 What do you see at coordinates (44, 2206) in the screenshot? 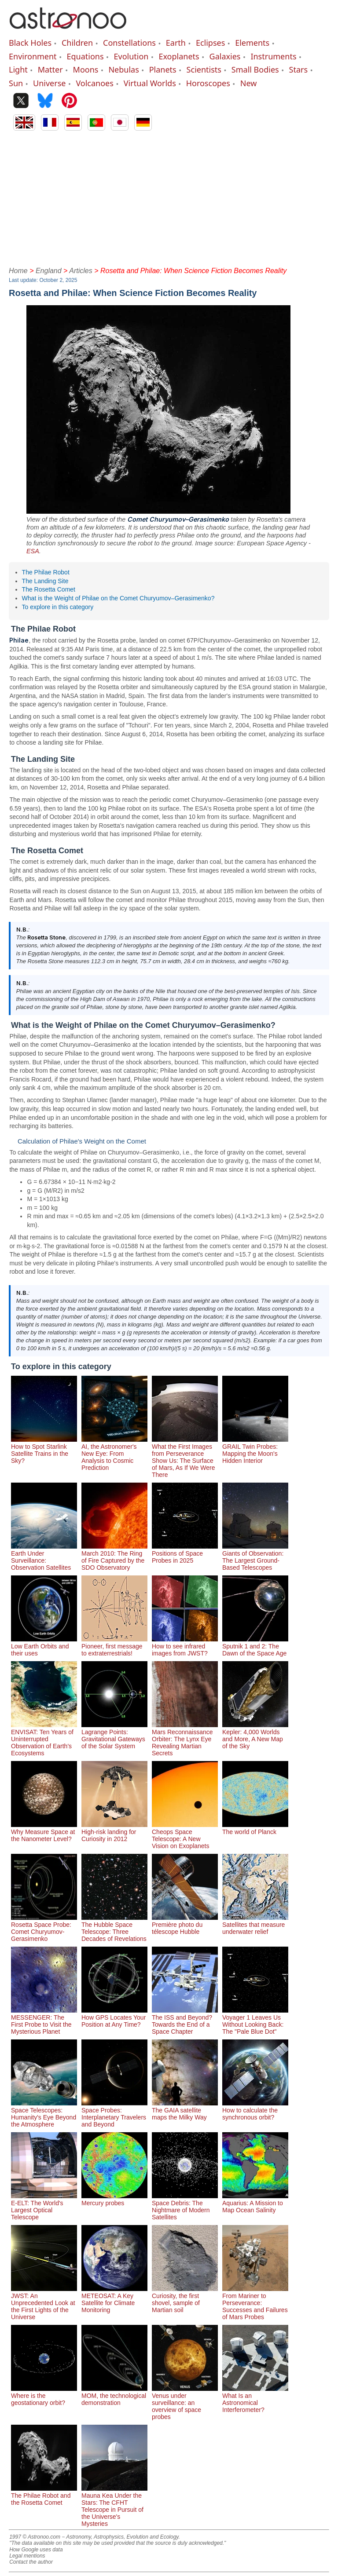
I see `E-ELT: The World's Largest Optical Telescope` at bounding box center [44, 2206].